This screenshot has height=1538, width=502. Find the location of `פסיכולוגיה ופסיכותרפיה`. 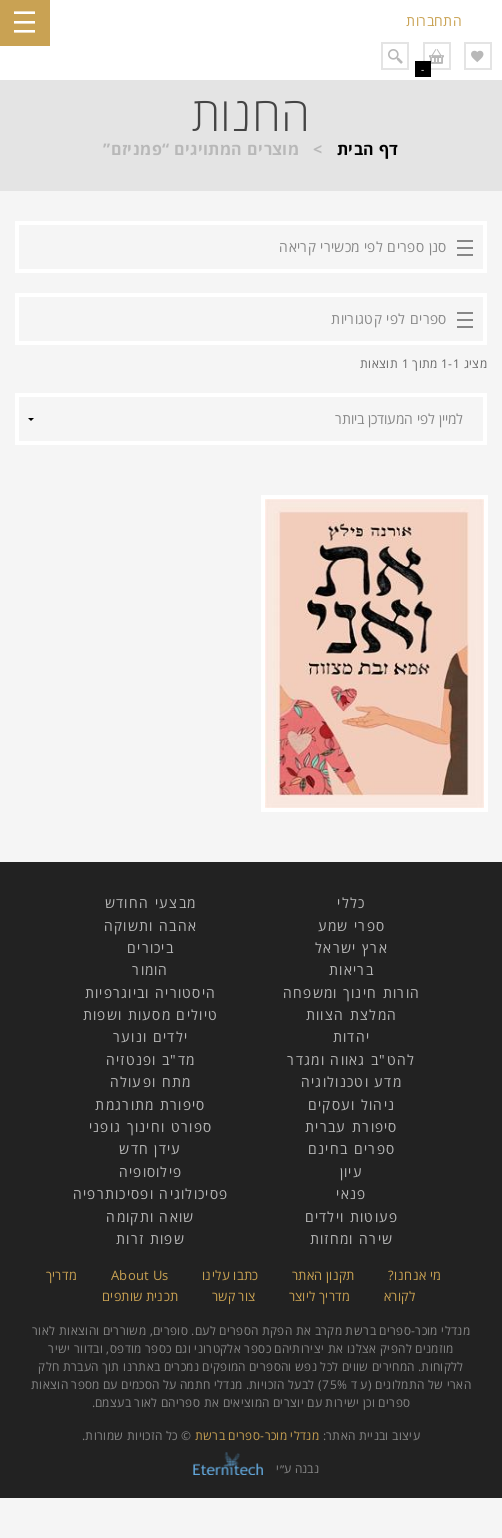

פסיכולוגיה ופסיכותרפיה is located at coordinates (151, 1193).